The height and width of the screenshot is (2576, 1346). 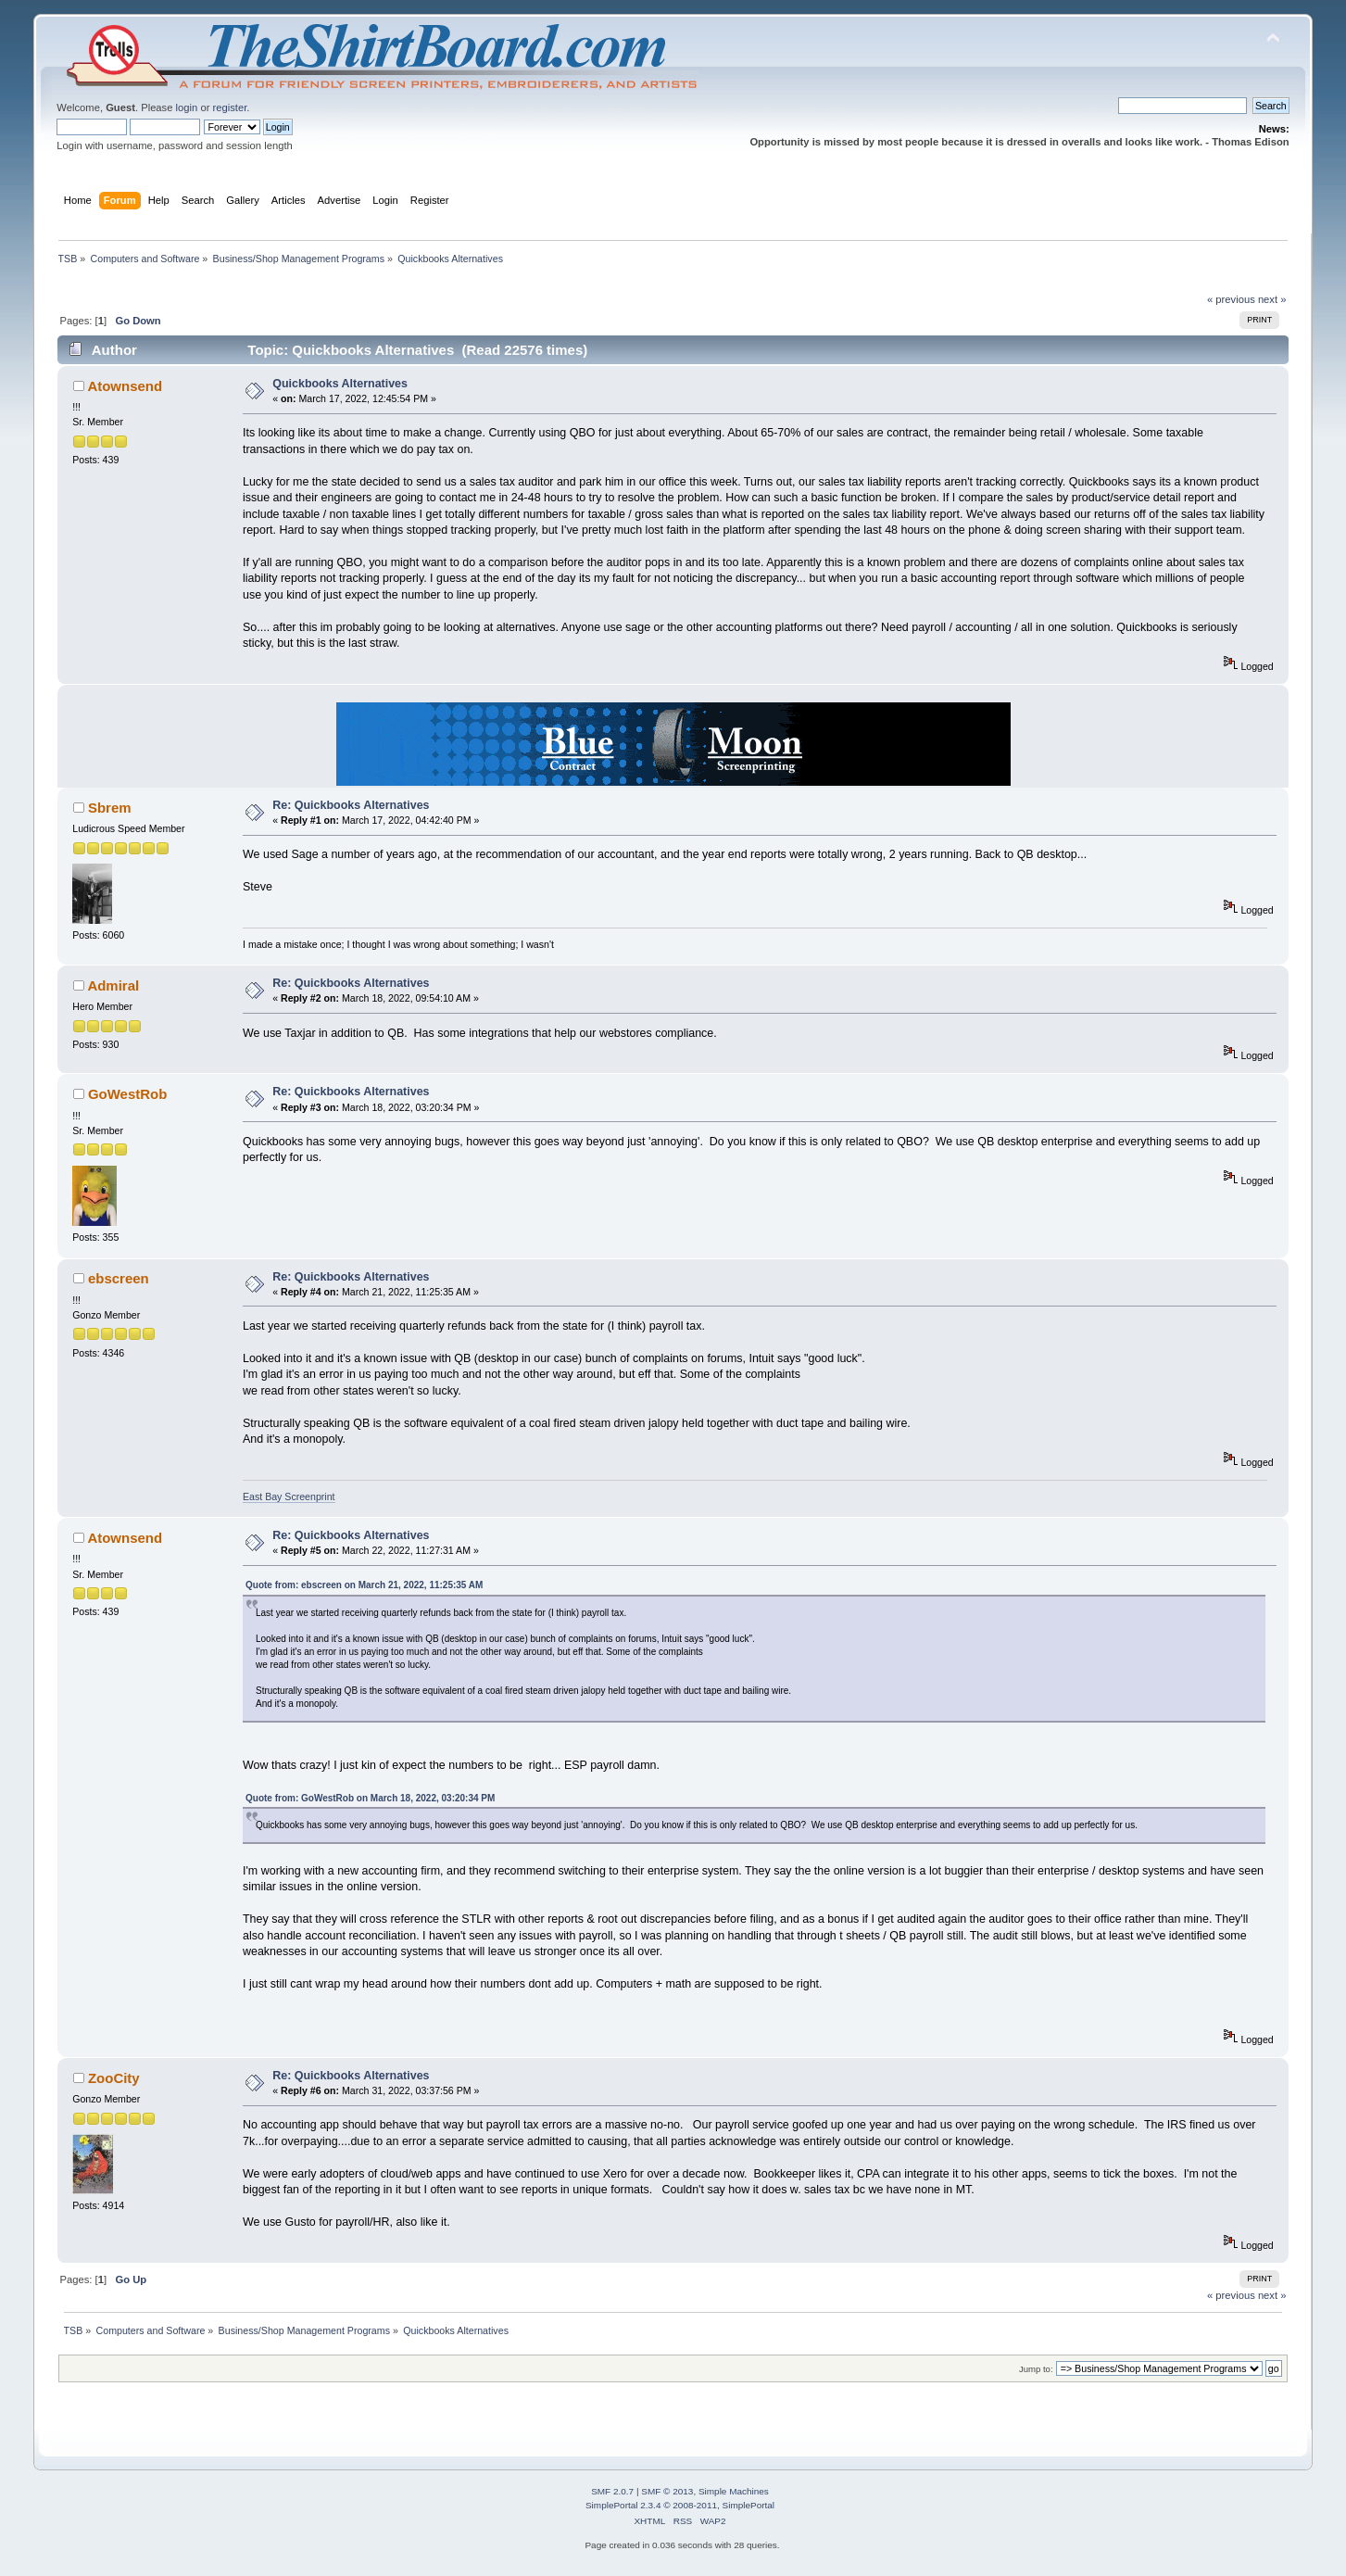 I want to click on ebscreen, so click(x=118, y=1278).